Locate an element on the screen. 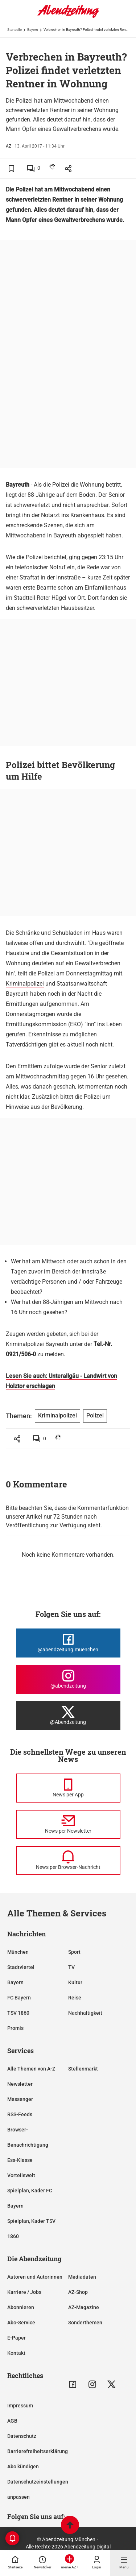 The image size is (136, 2576). Nachhaltigkeit is located at coordinates (85, 2013).